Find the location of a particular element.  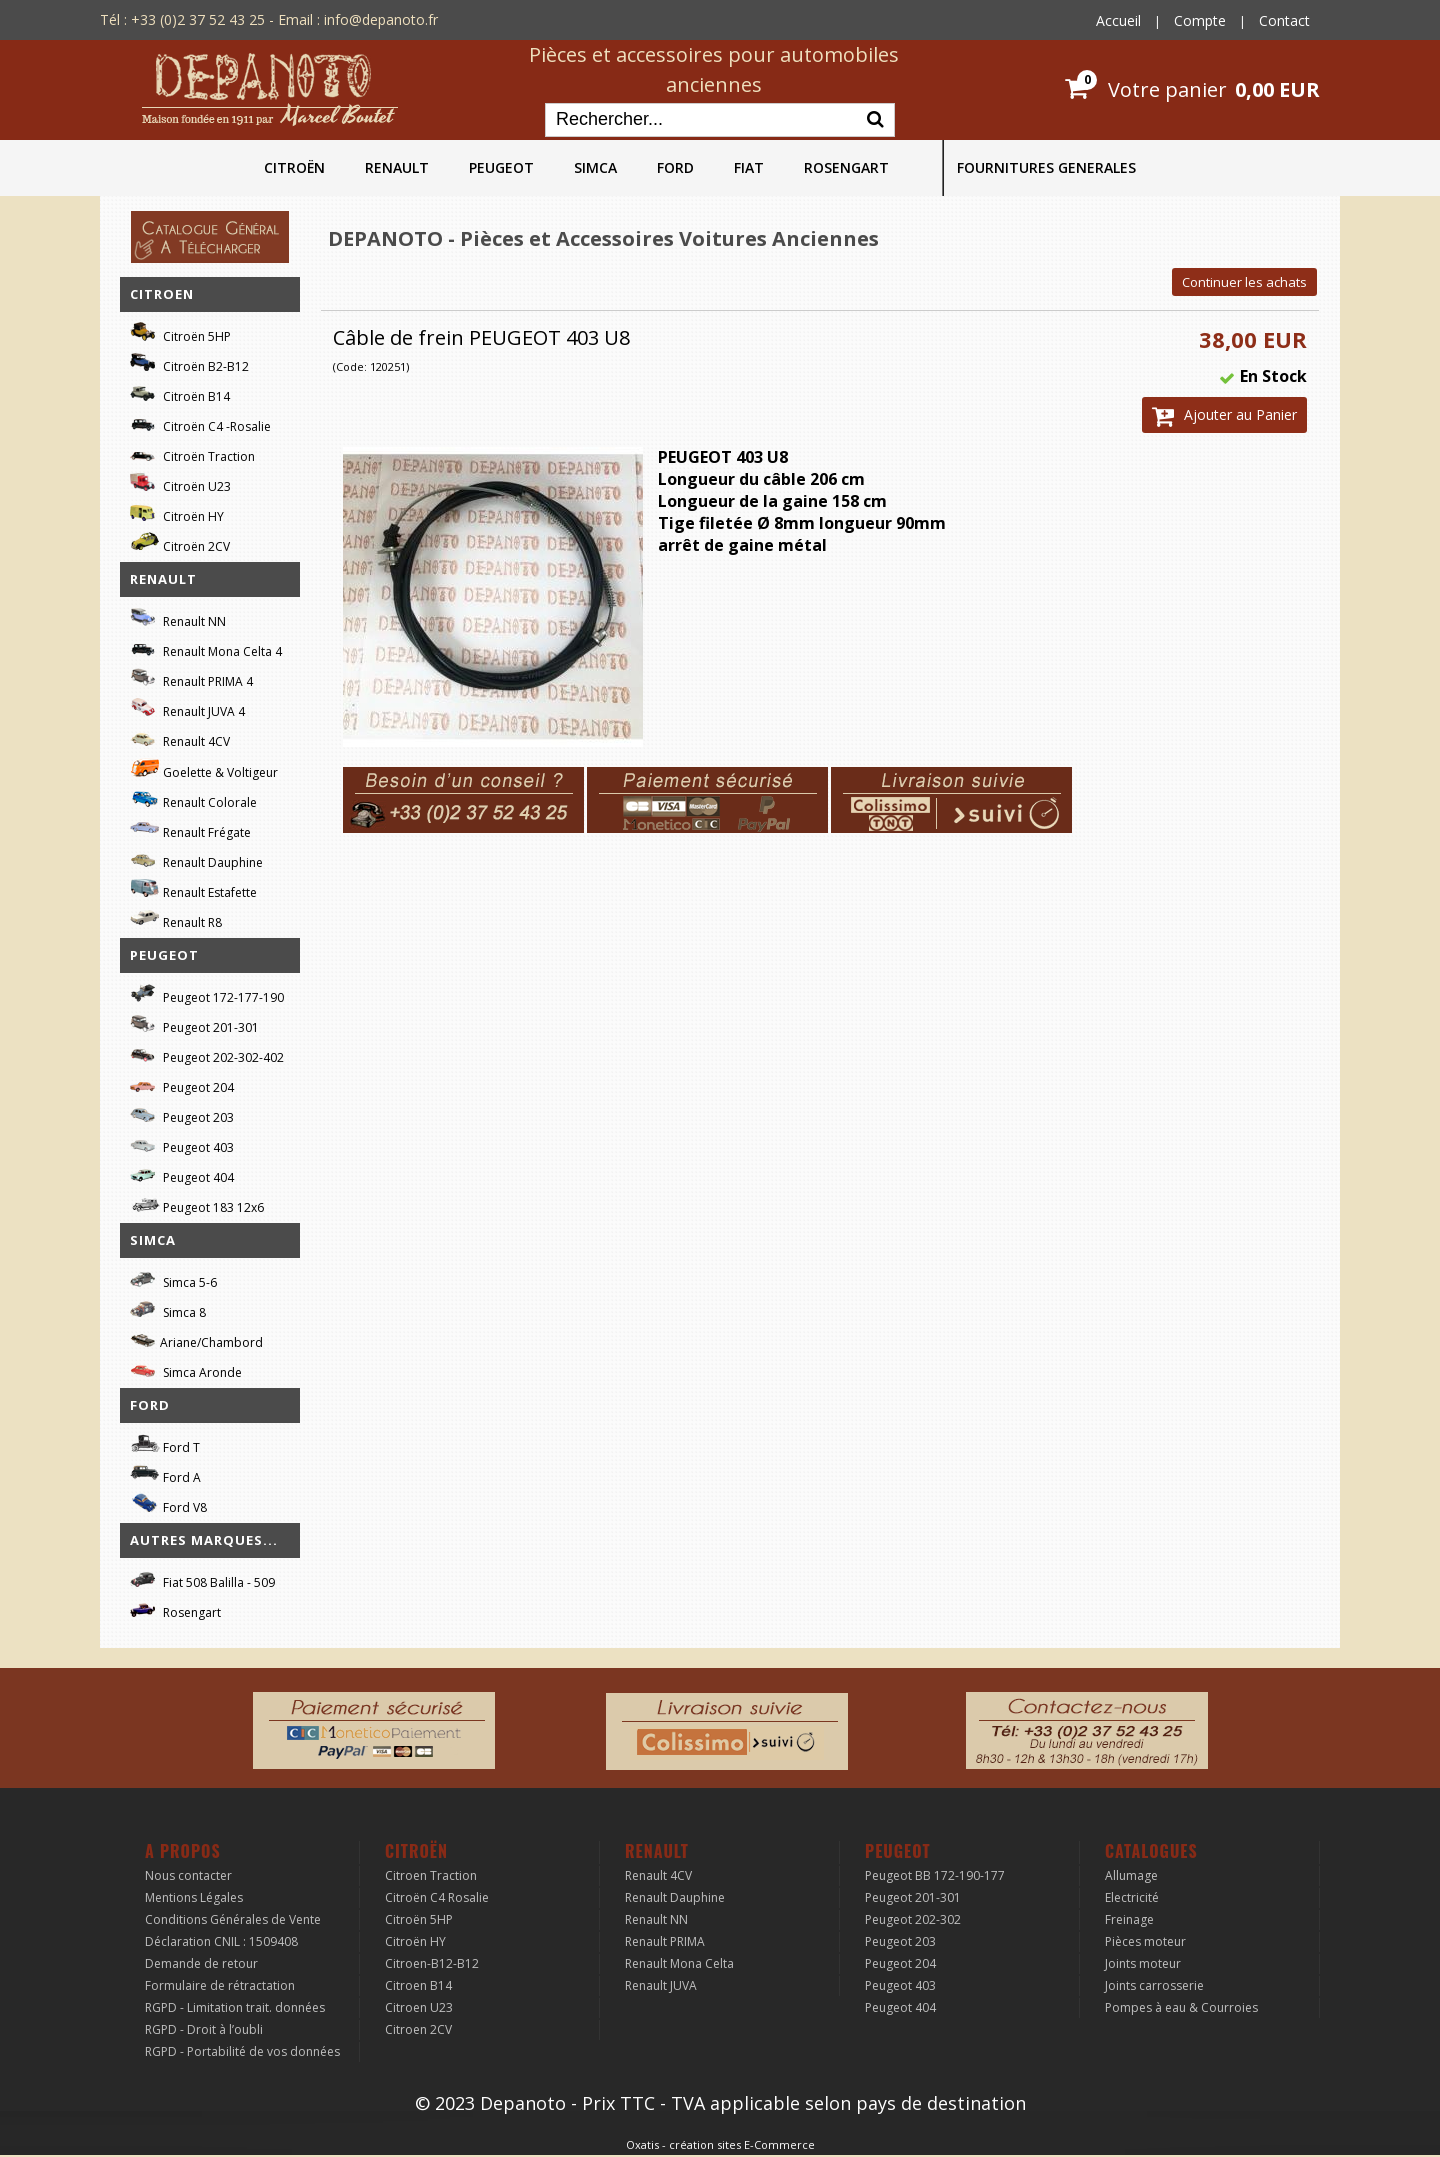

Ford T is located at coordinates (165, 1444).